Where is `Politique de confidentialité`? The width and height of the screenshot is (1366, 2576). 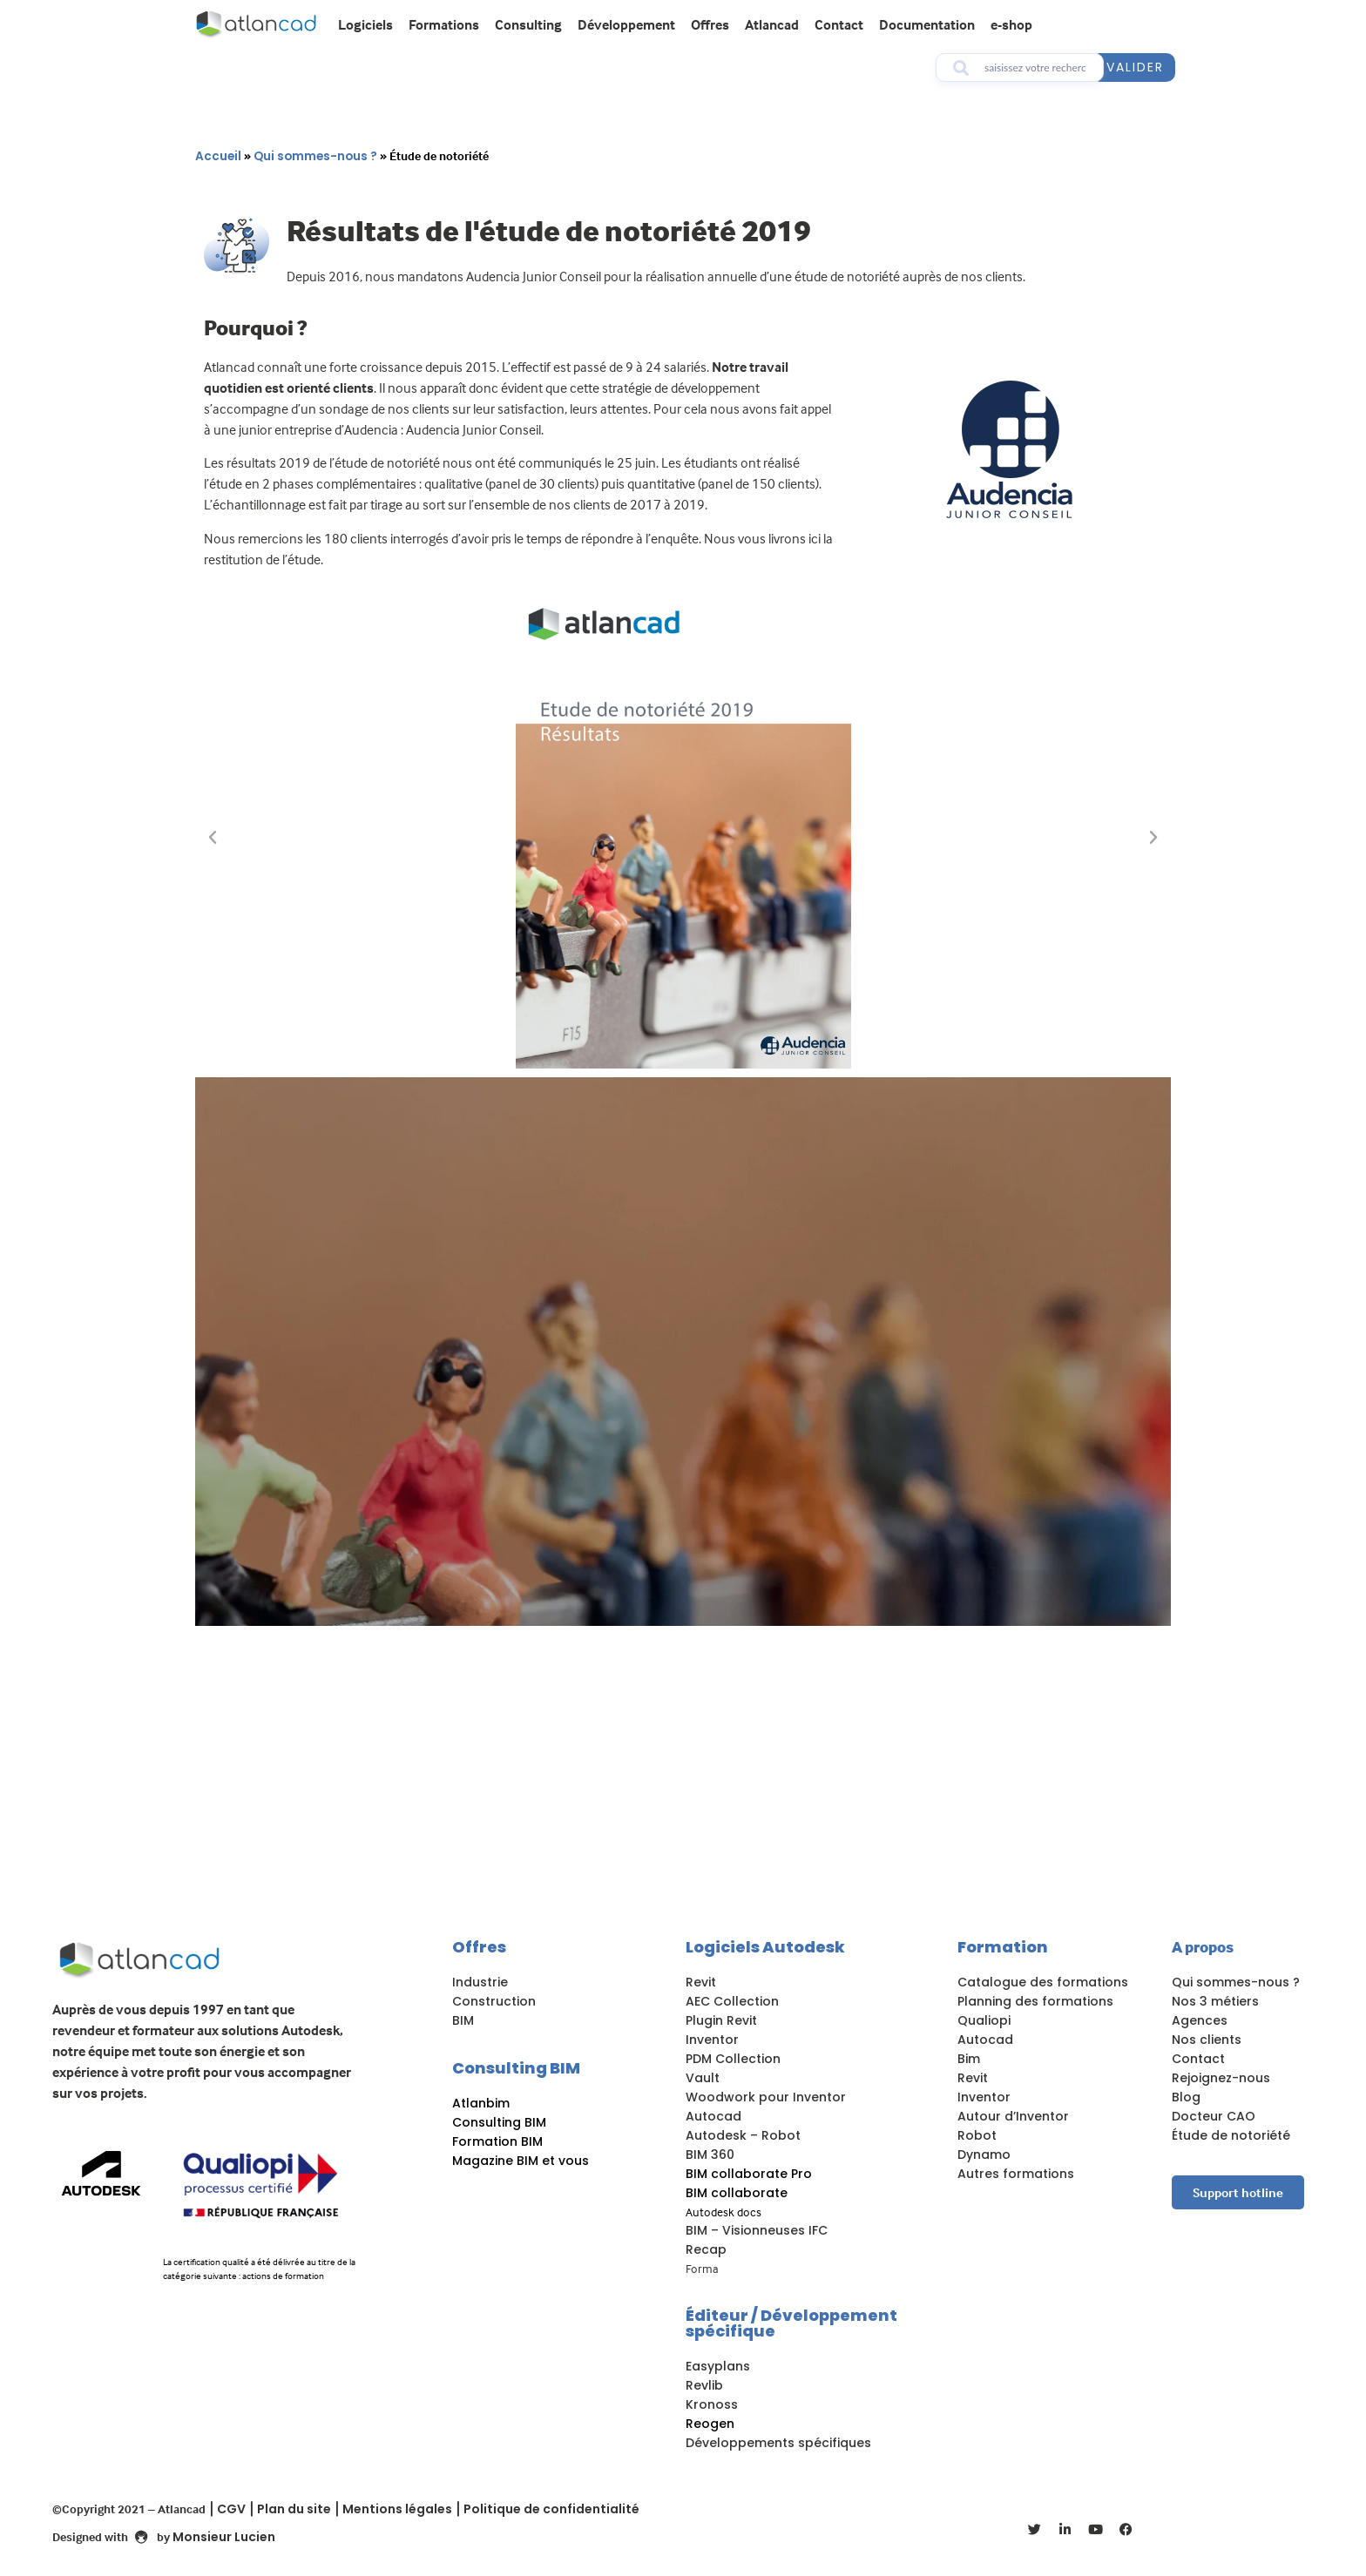 Politique de confidentialité is located at coordinates (551, 2509).